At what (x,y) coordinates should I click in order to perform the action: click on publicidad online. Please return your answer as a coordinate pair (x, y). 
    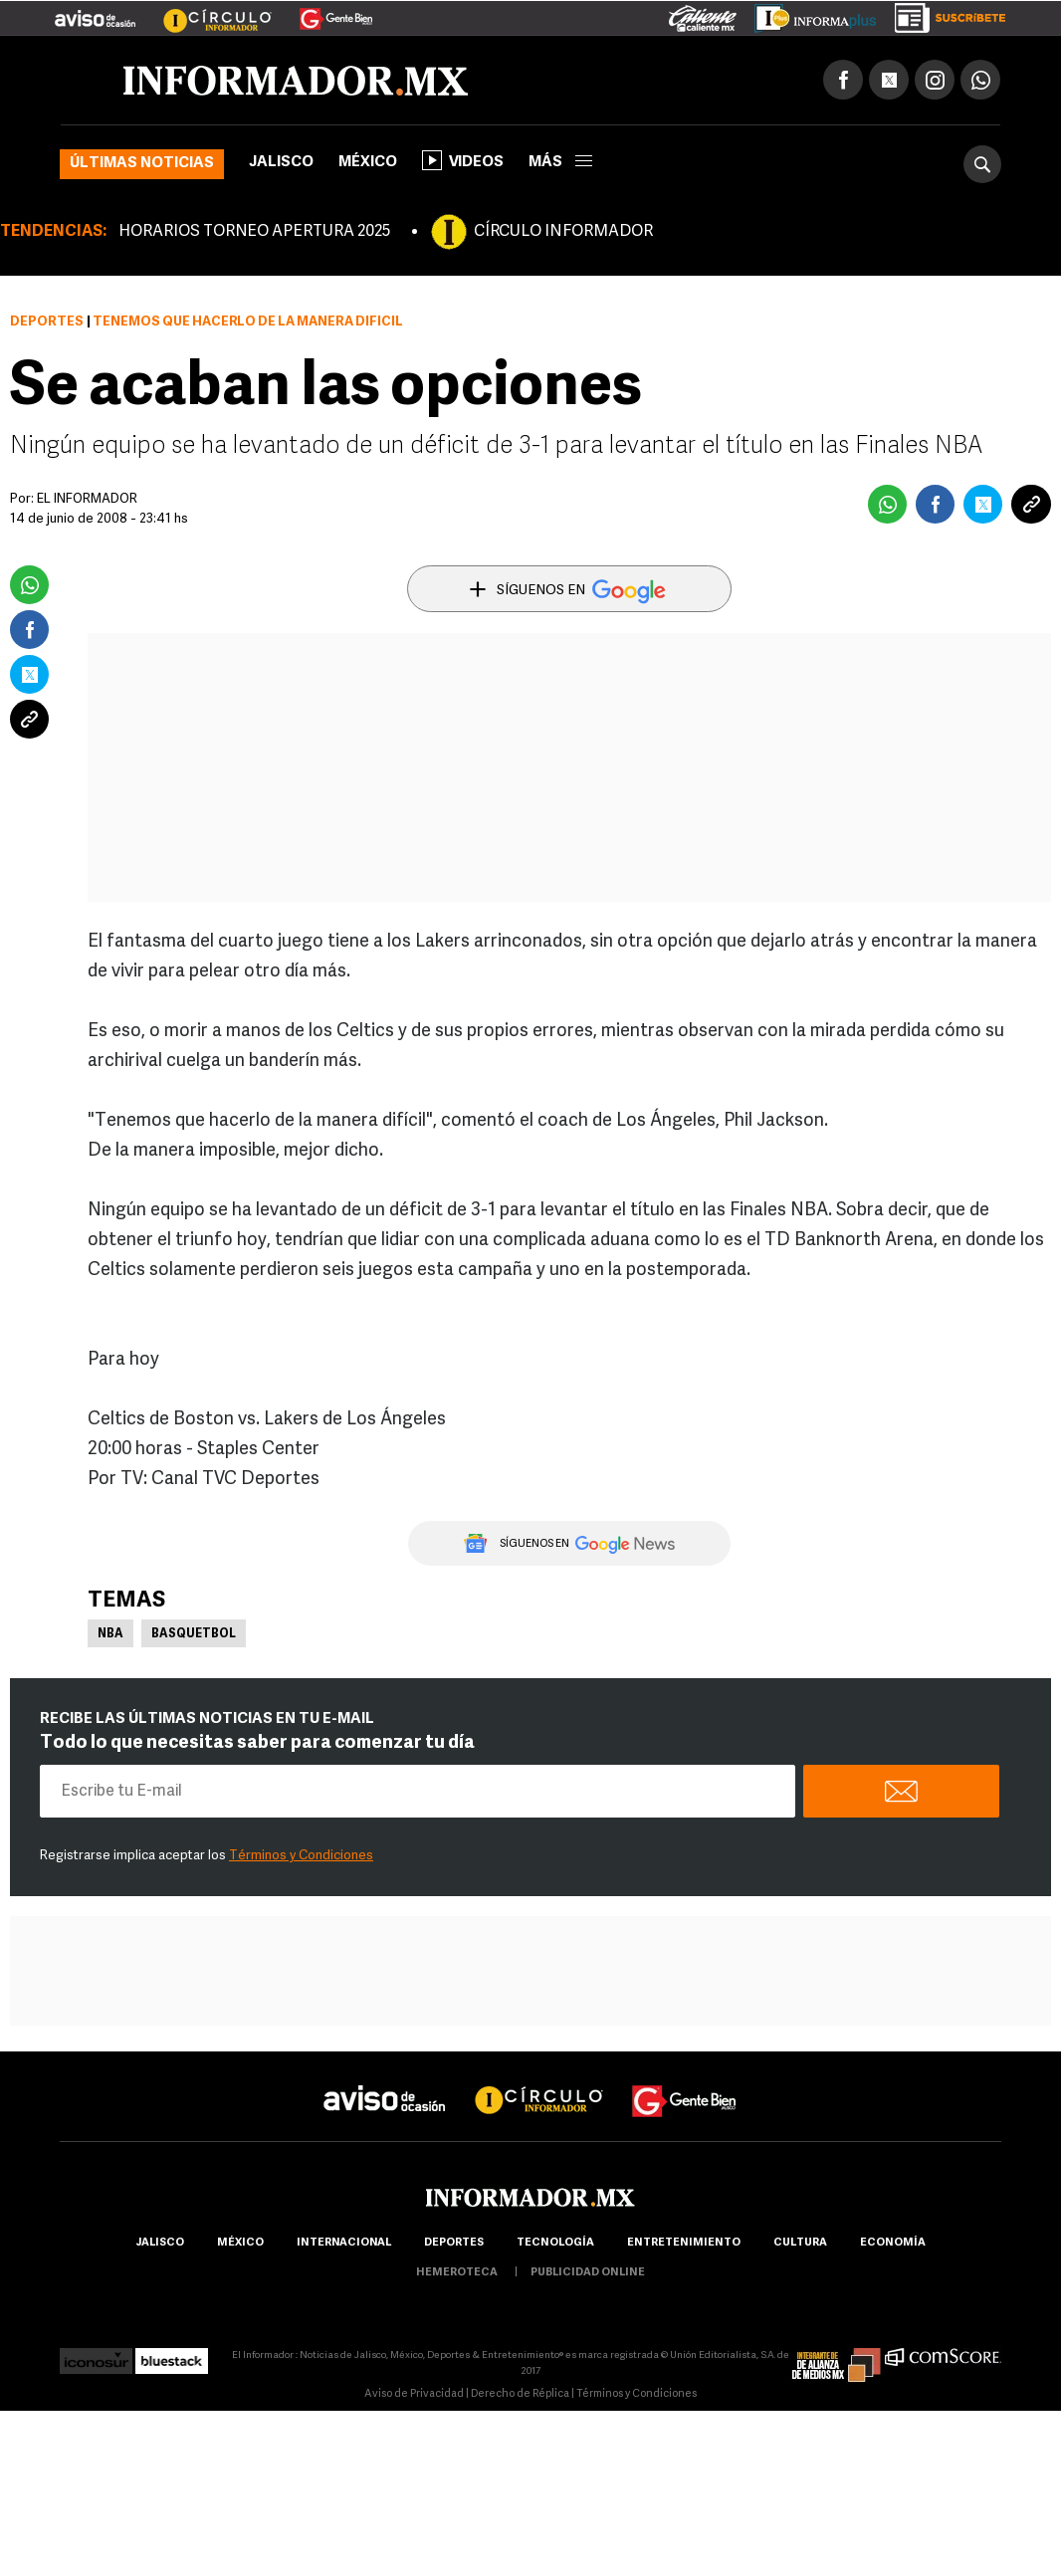
    Looking at the image, I should click on (587, 2272).